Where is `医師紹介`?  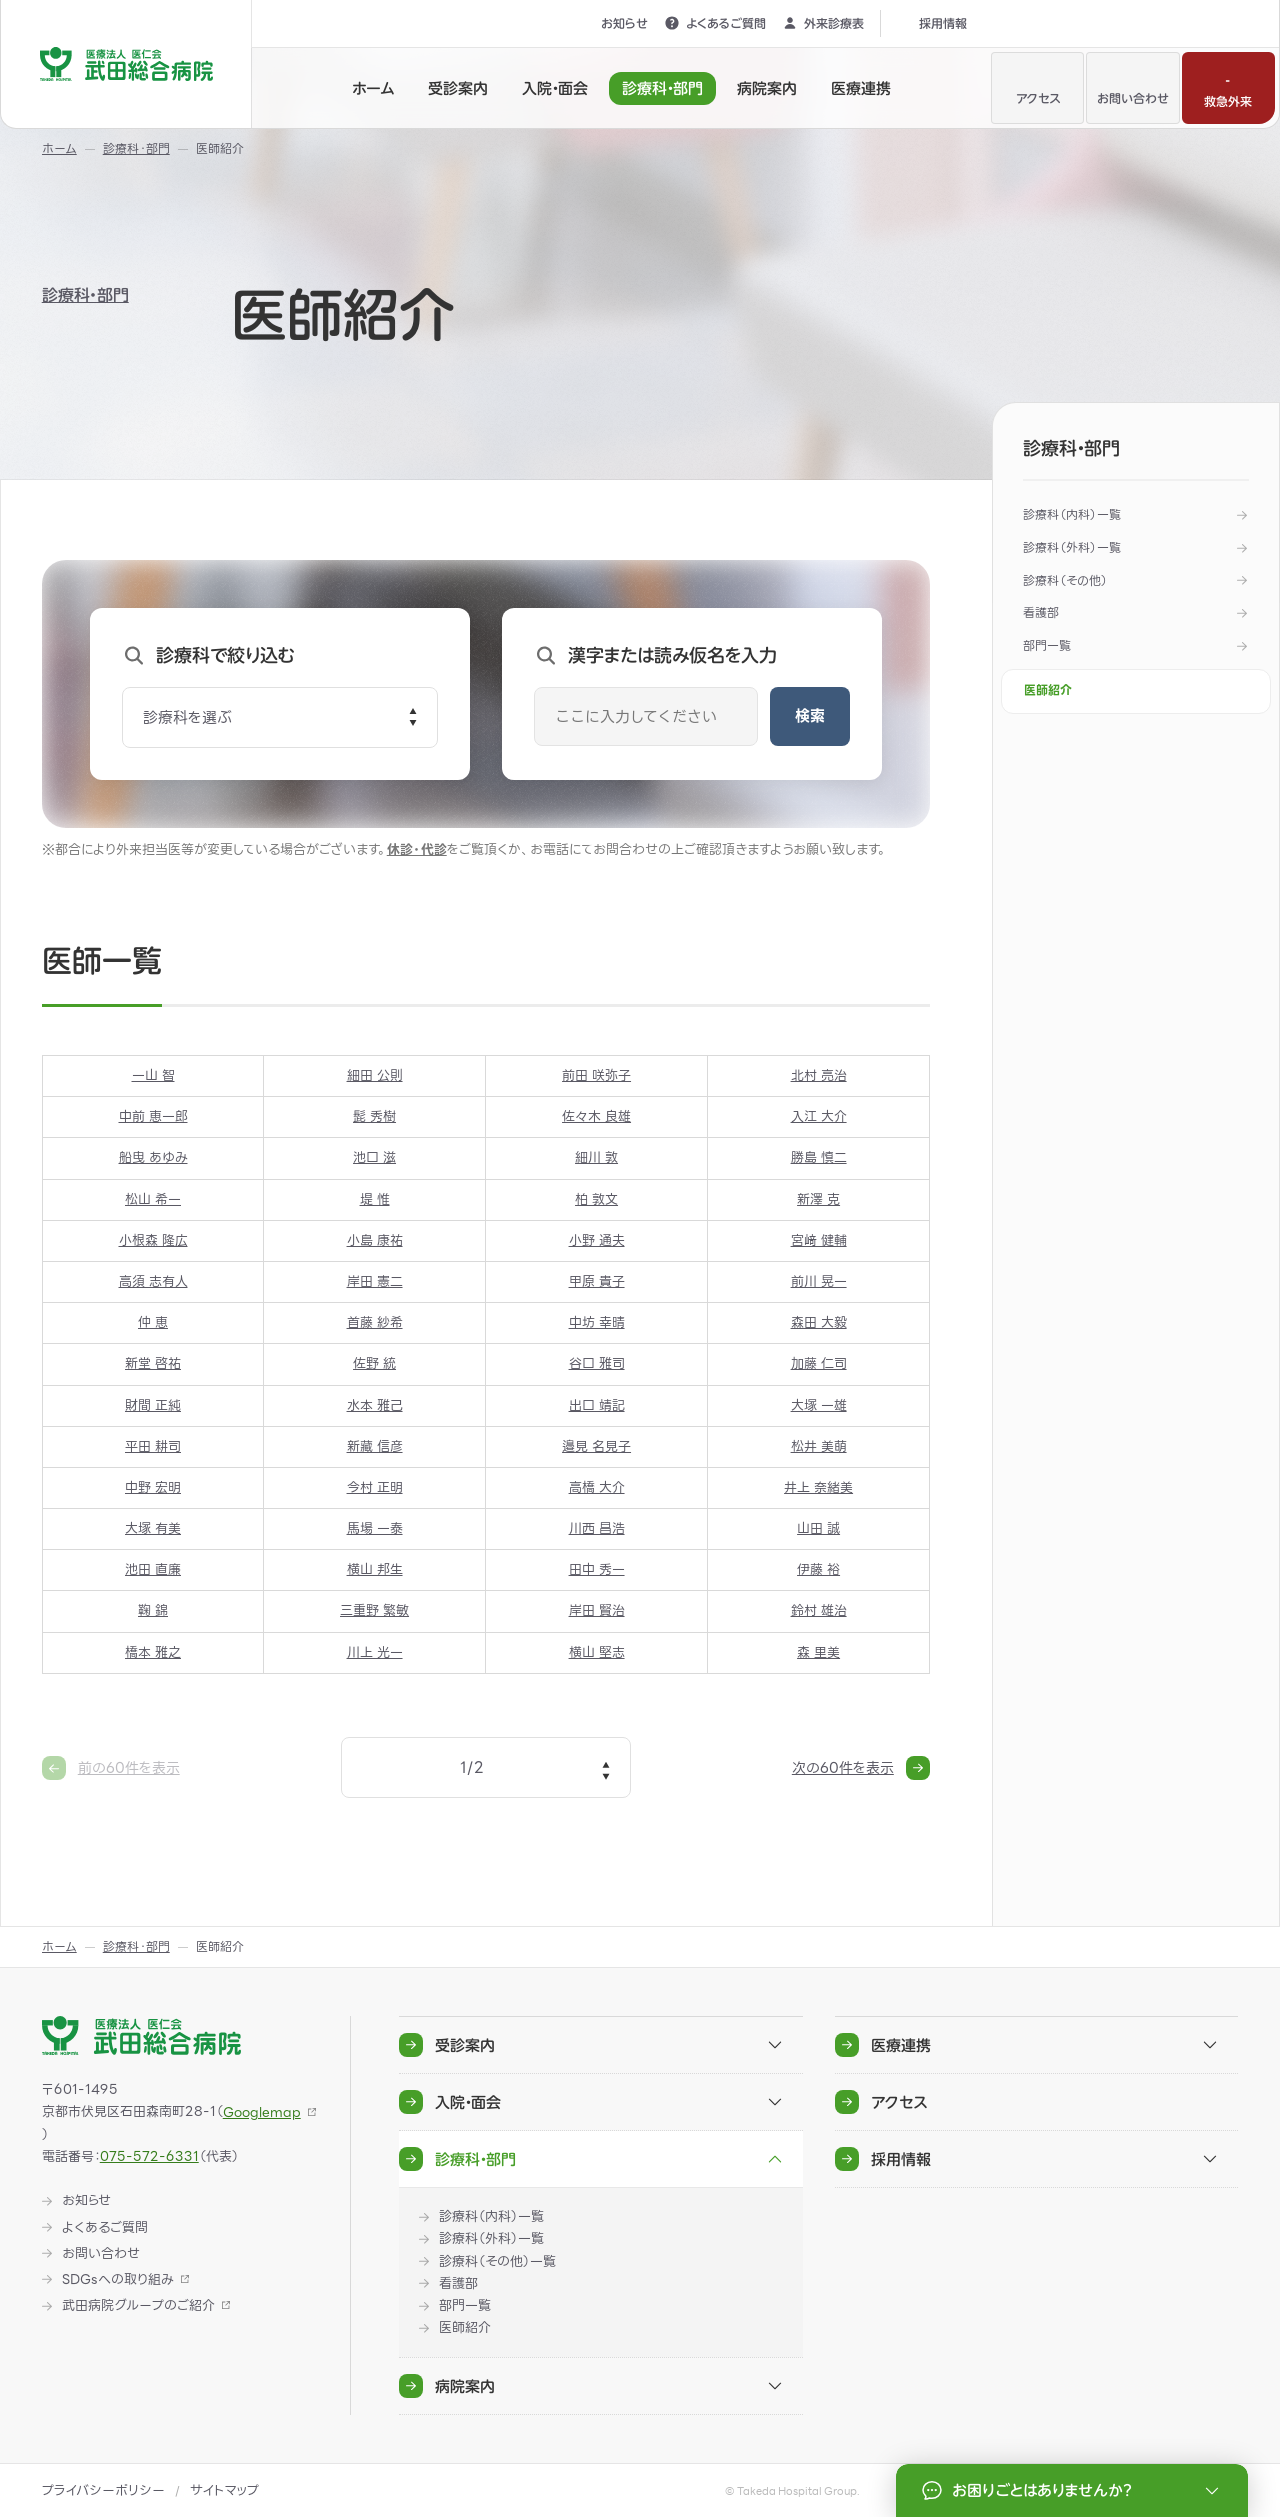
医師紹介 is located at coordinates (1048, 690).